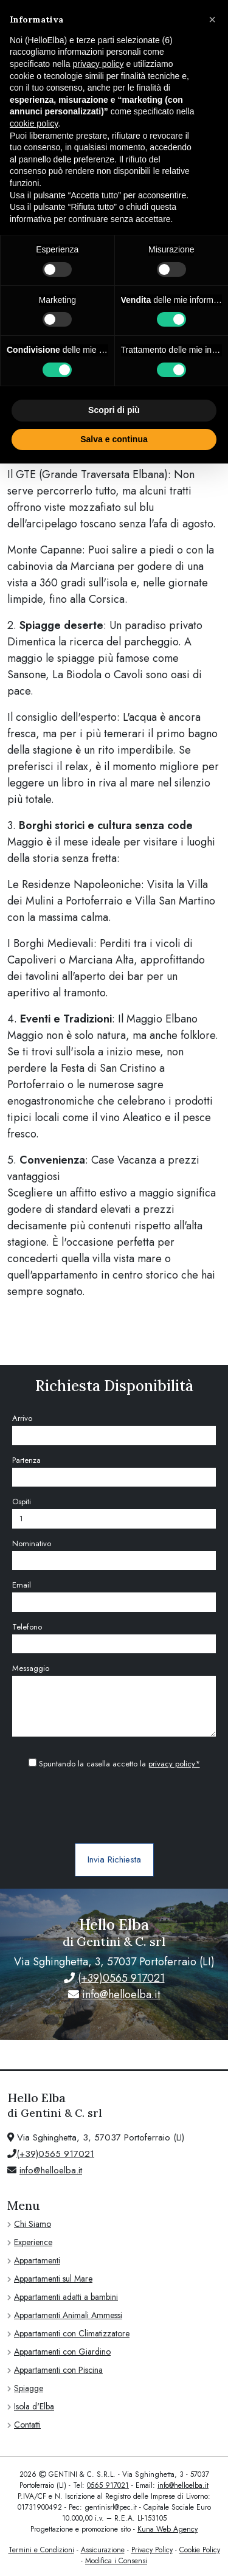 This screenshot has width=228, height=2576. What do you see at coordinates (116, 2560) in the screenshot?
I see `Modifica i Consensi` at bounding box center [116, 2560].